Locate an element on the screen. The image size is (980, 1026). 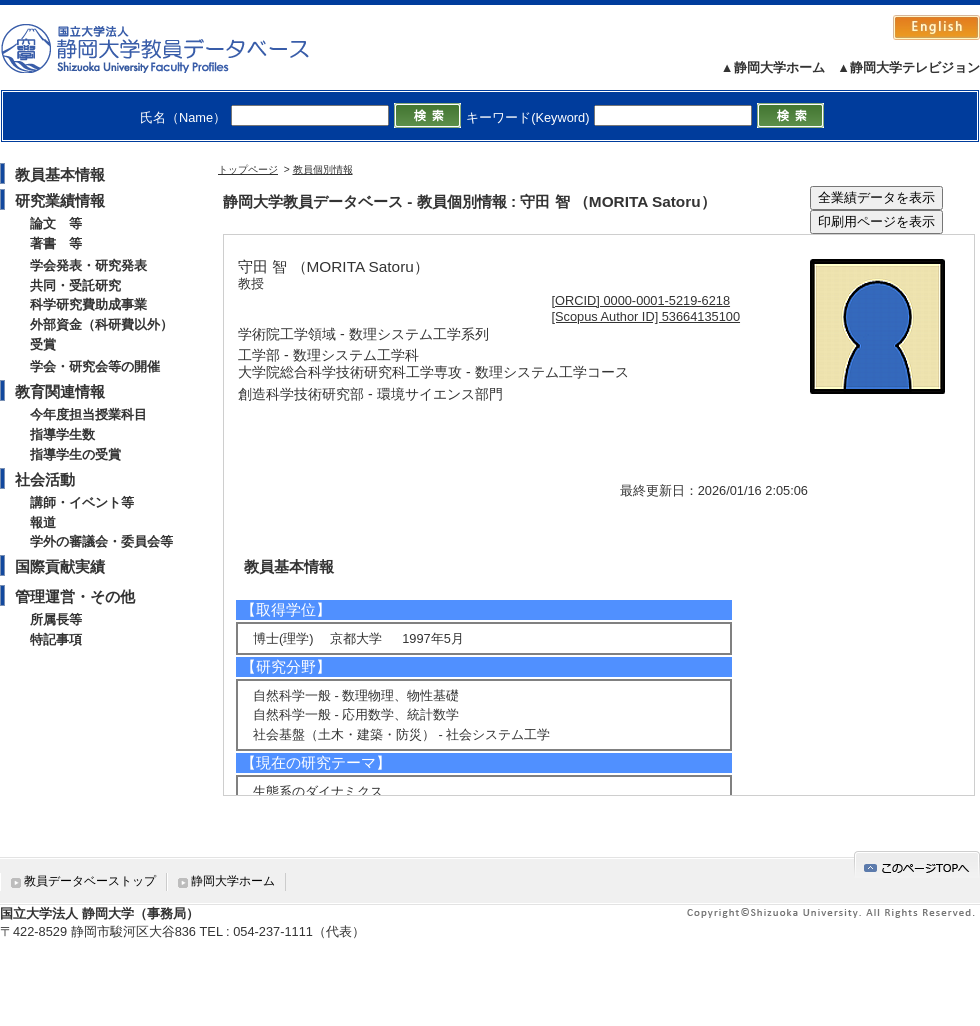
学外の審議会・委員会等 is located at coordinates (101, 541).